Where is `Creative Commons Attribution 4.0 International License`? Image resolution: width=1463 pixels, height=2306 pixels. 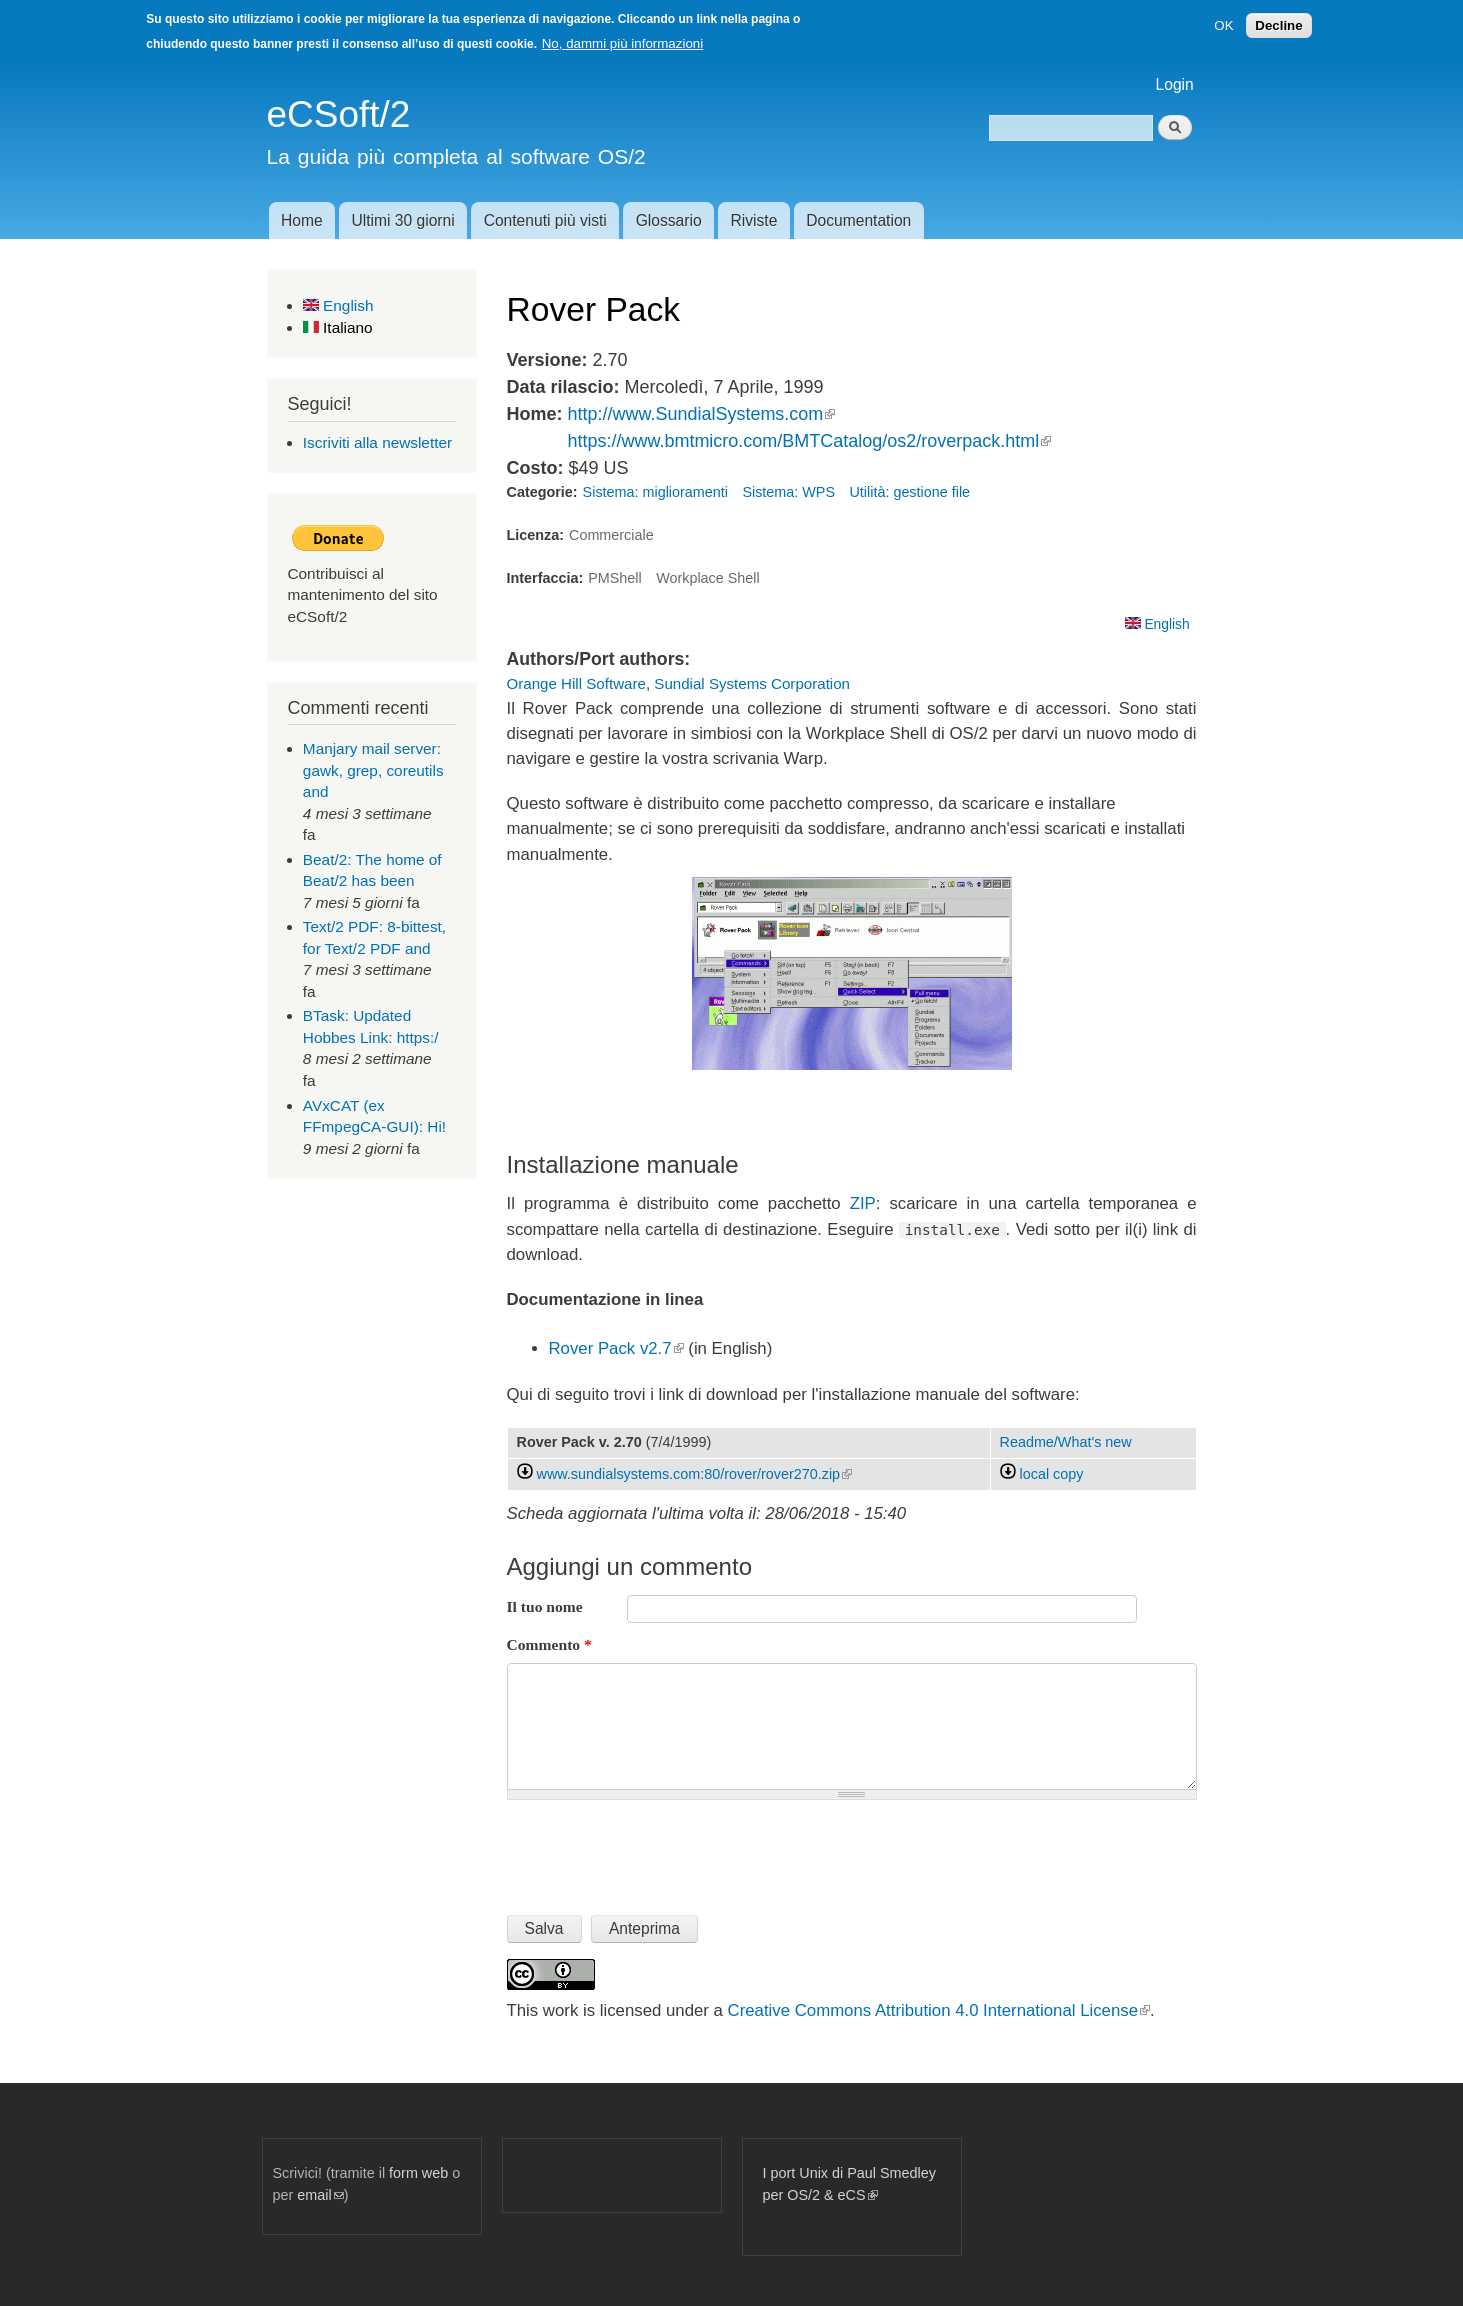
Creative Commons Attribution 4.0 International License is located at coordinates (939, 2010).